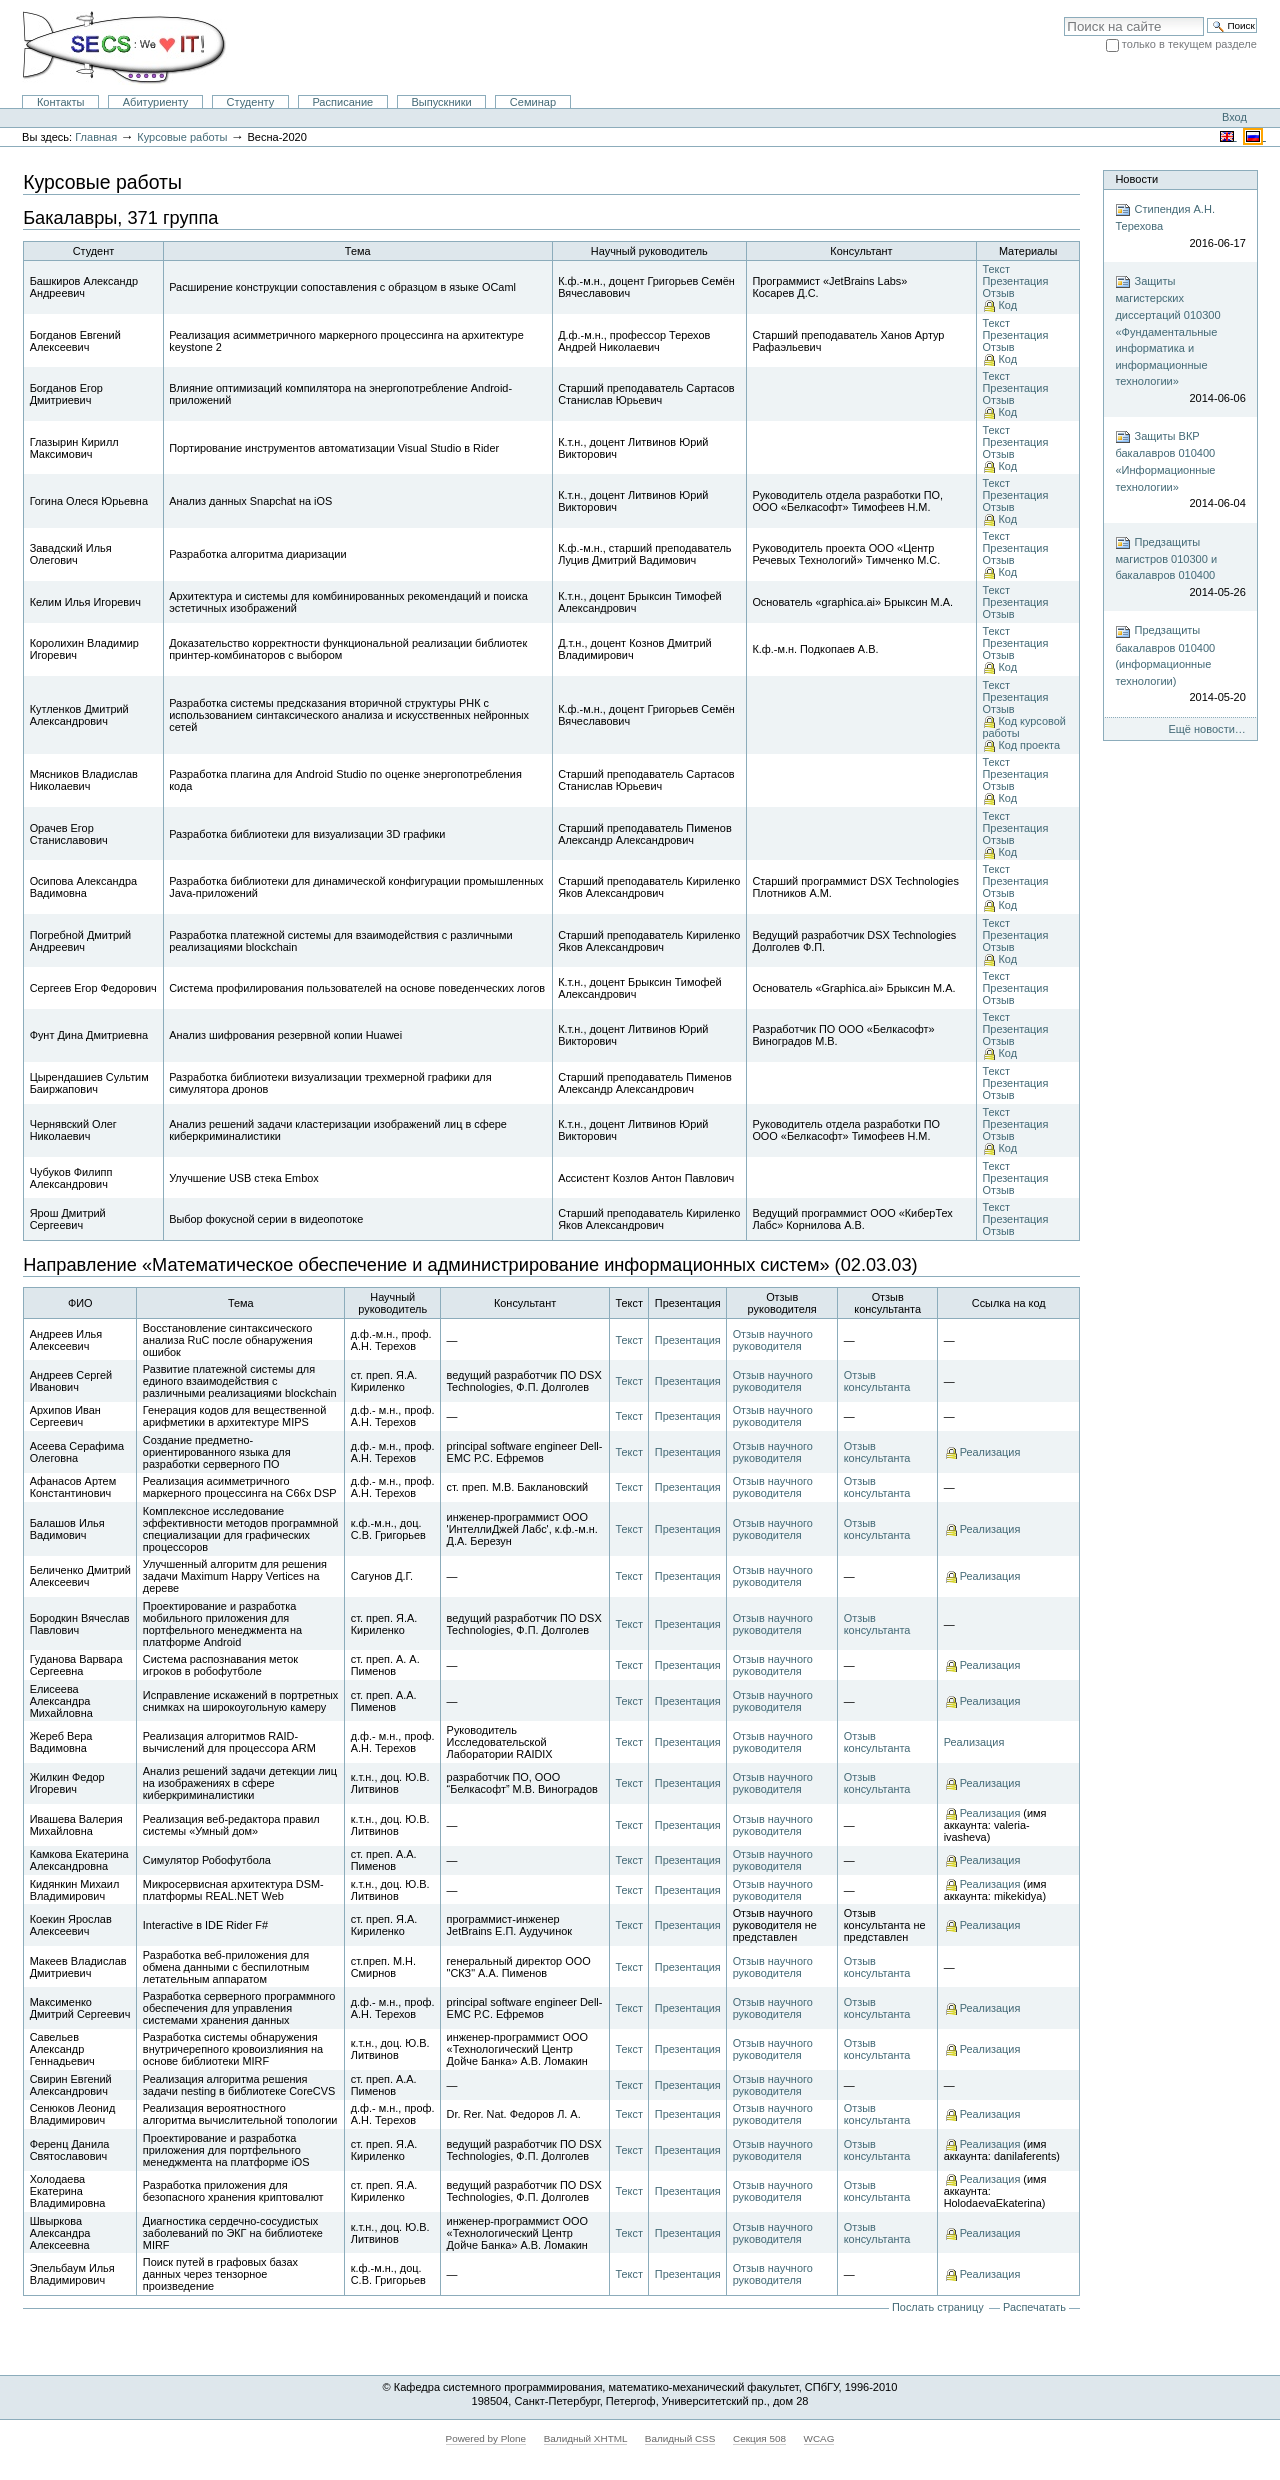 This screenshot has height=2480, width=1280. I want to click on Контакты, so click(61, 102).